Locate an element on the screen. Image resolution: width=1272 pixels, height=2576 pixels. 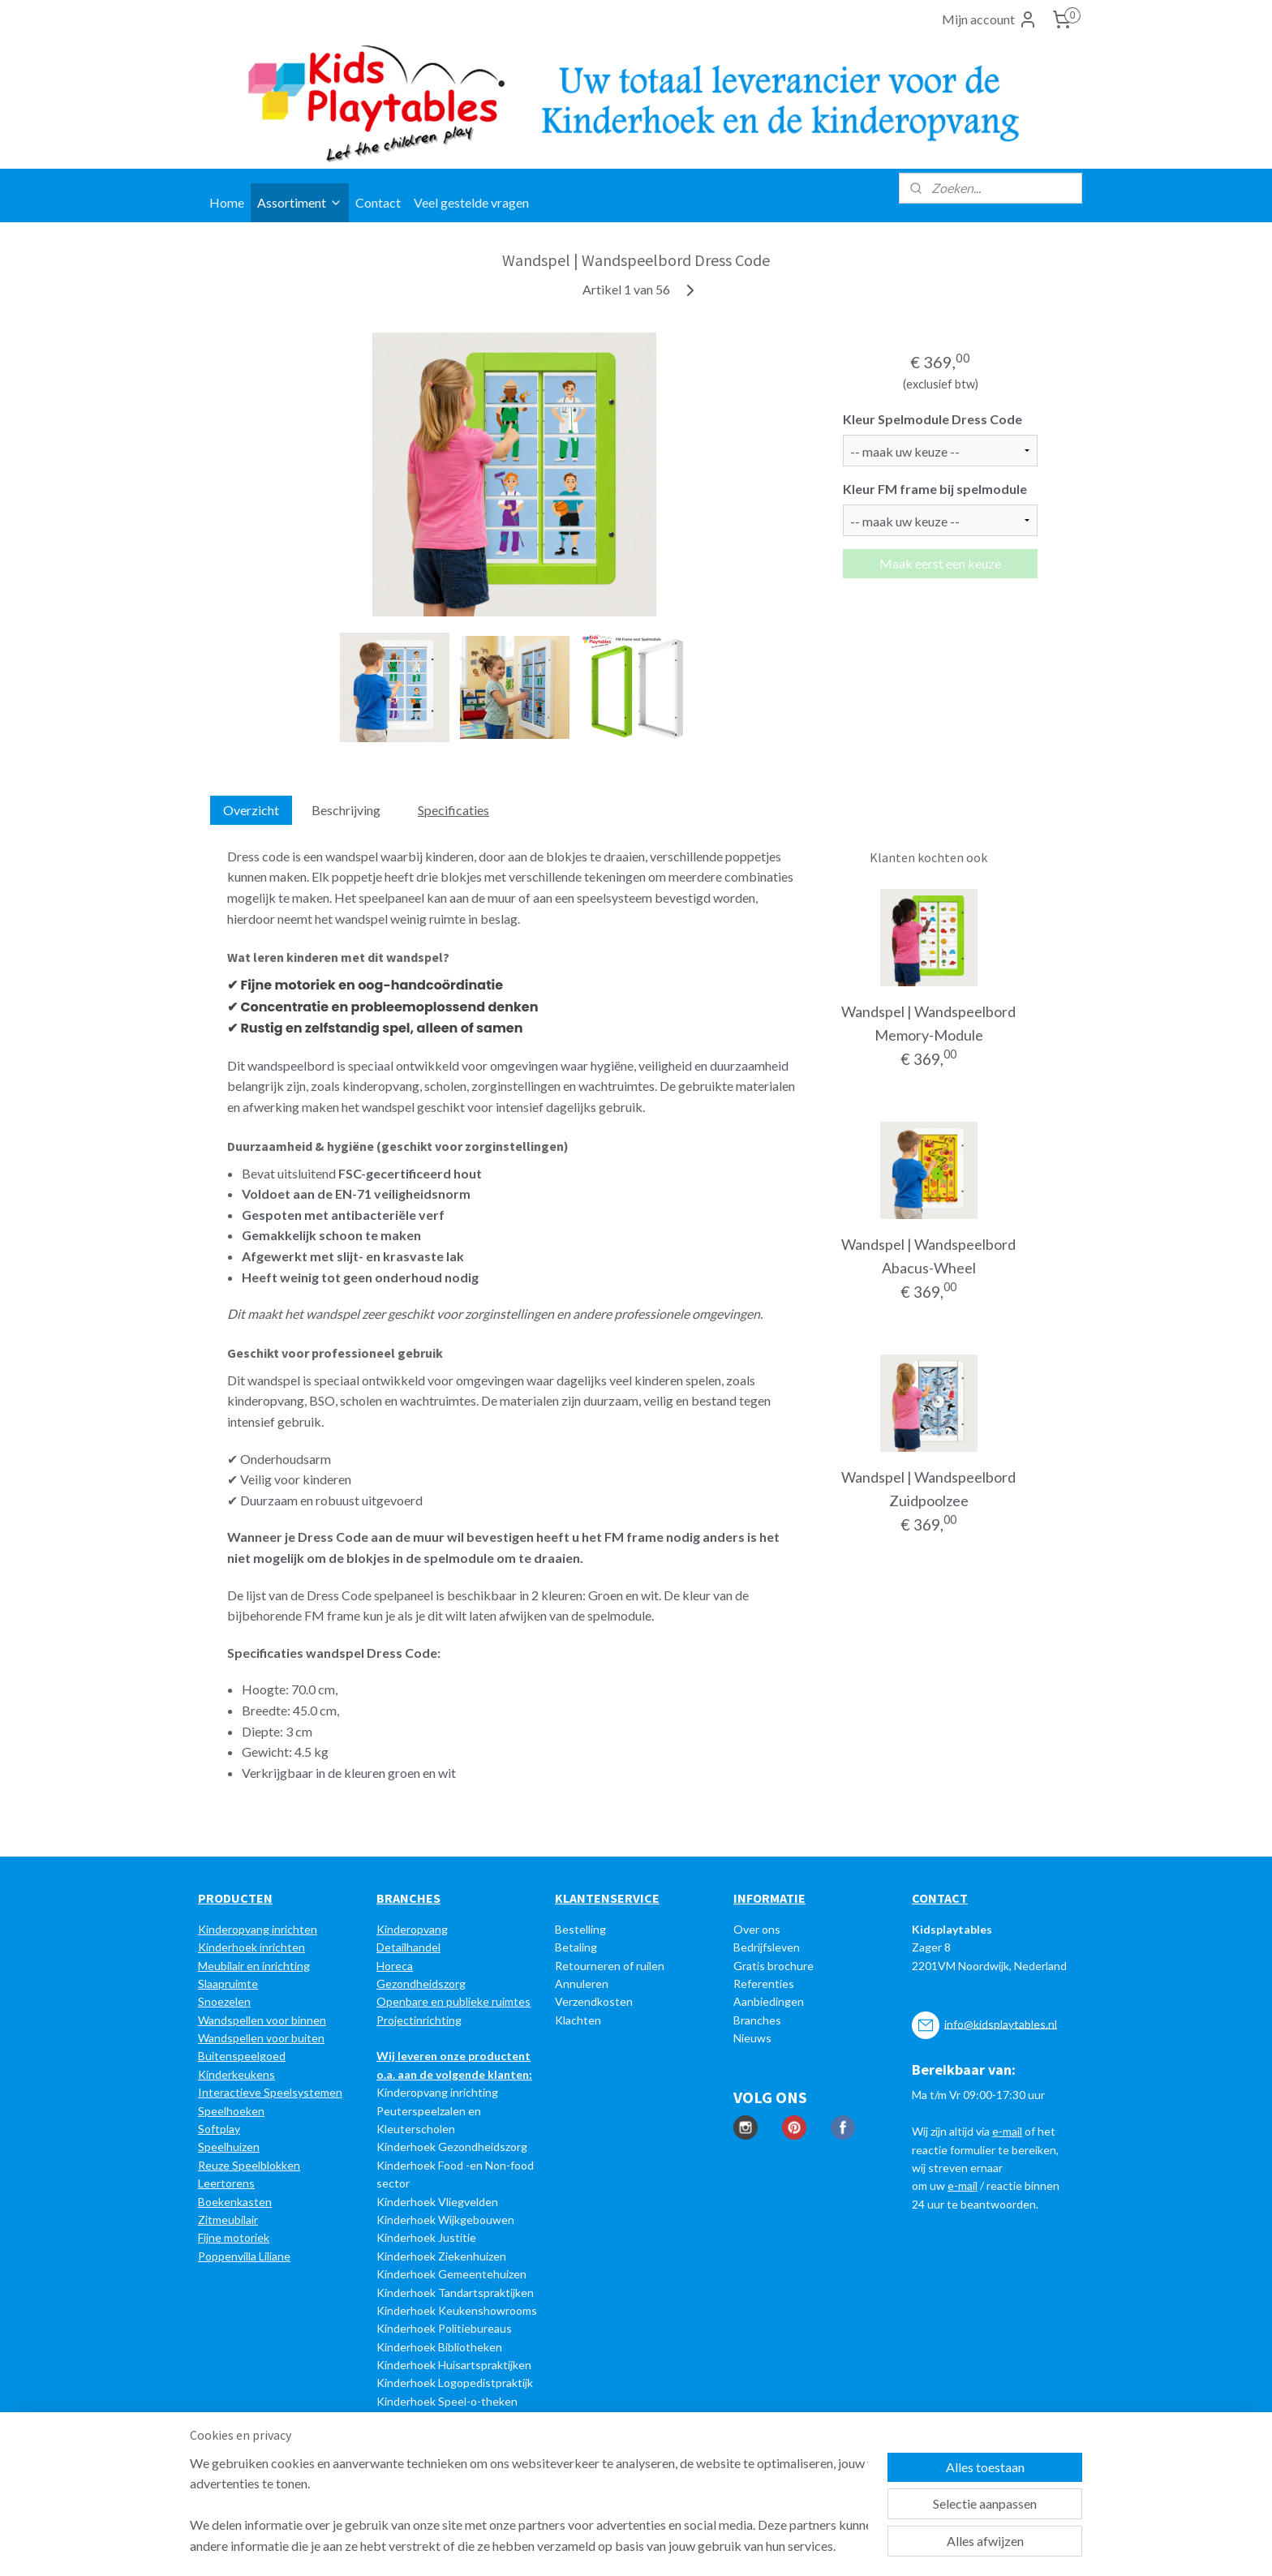
info@kidsplaytables.nl is located at coordinates (1000, 2023).